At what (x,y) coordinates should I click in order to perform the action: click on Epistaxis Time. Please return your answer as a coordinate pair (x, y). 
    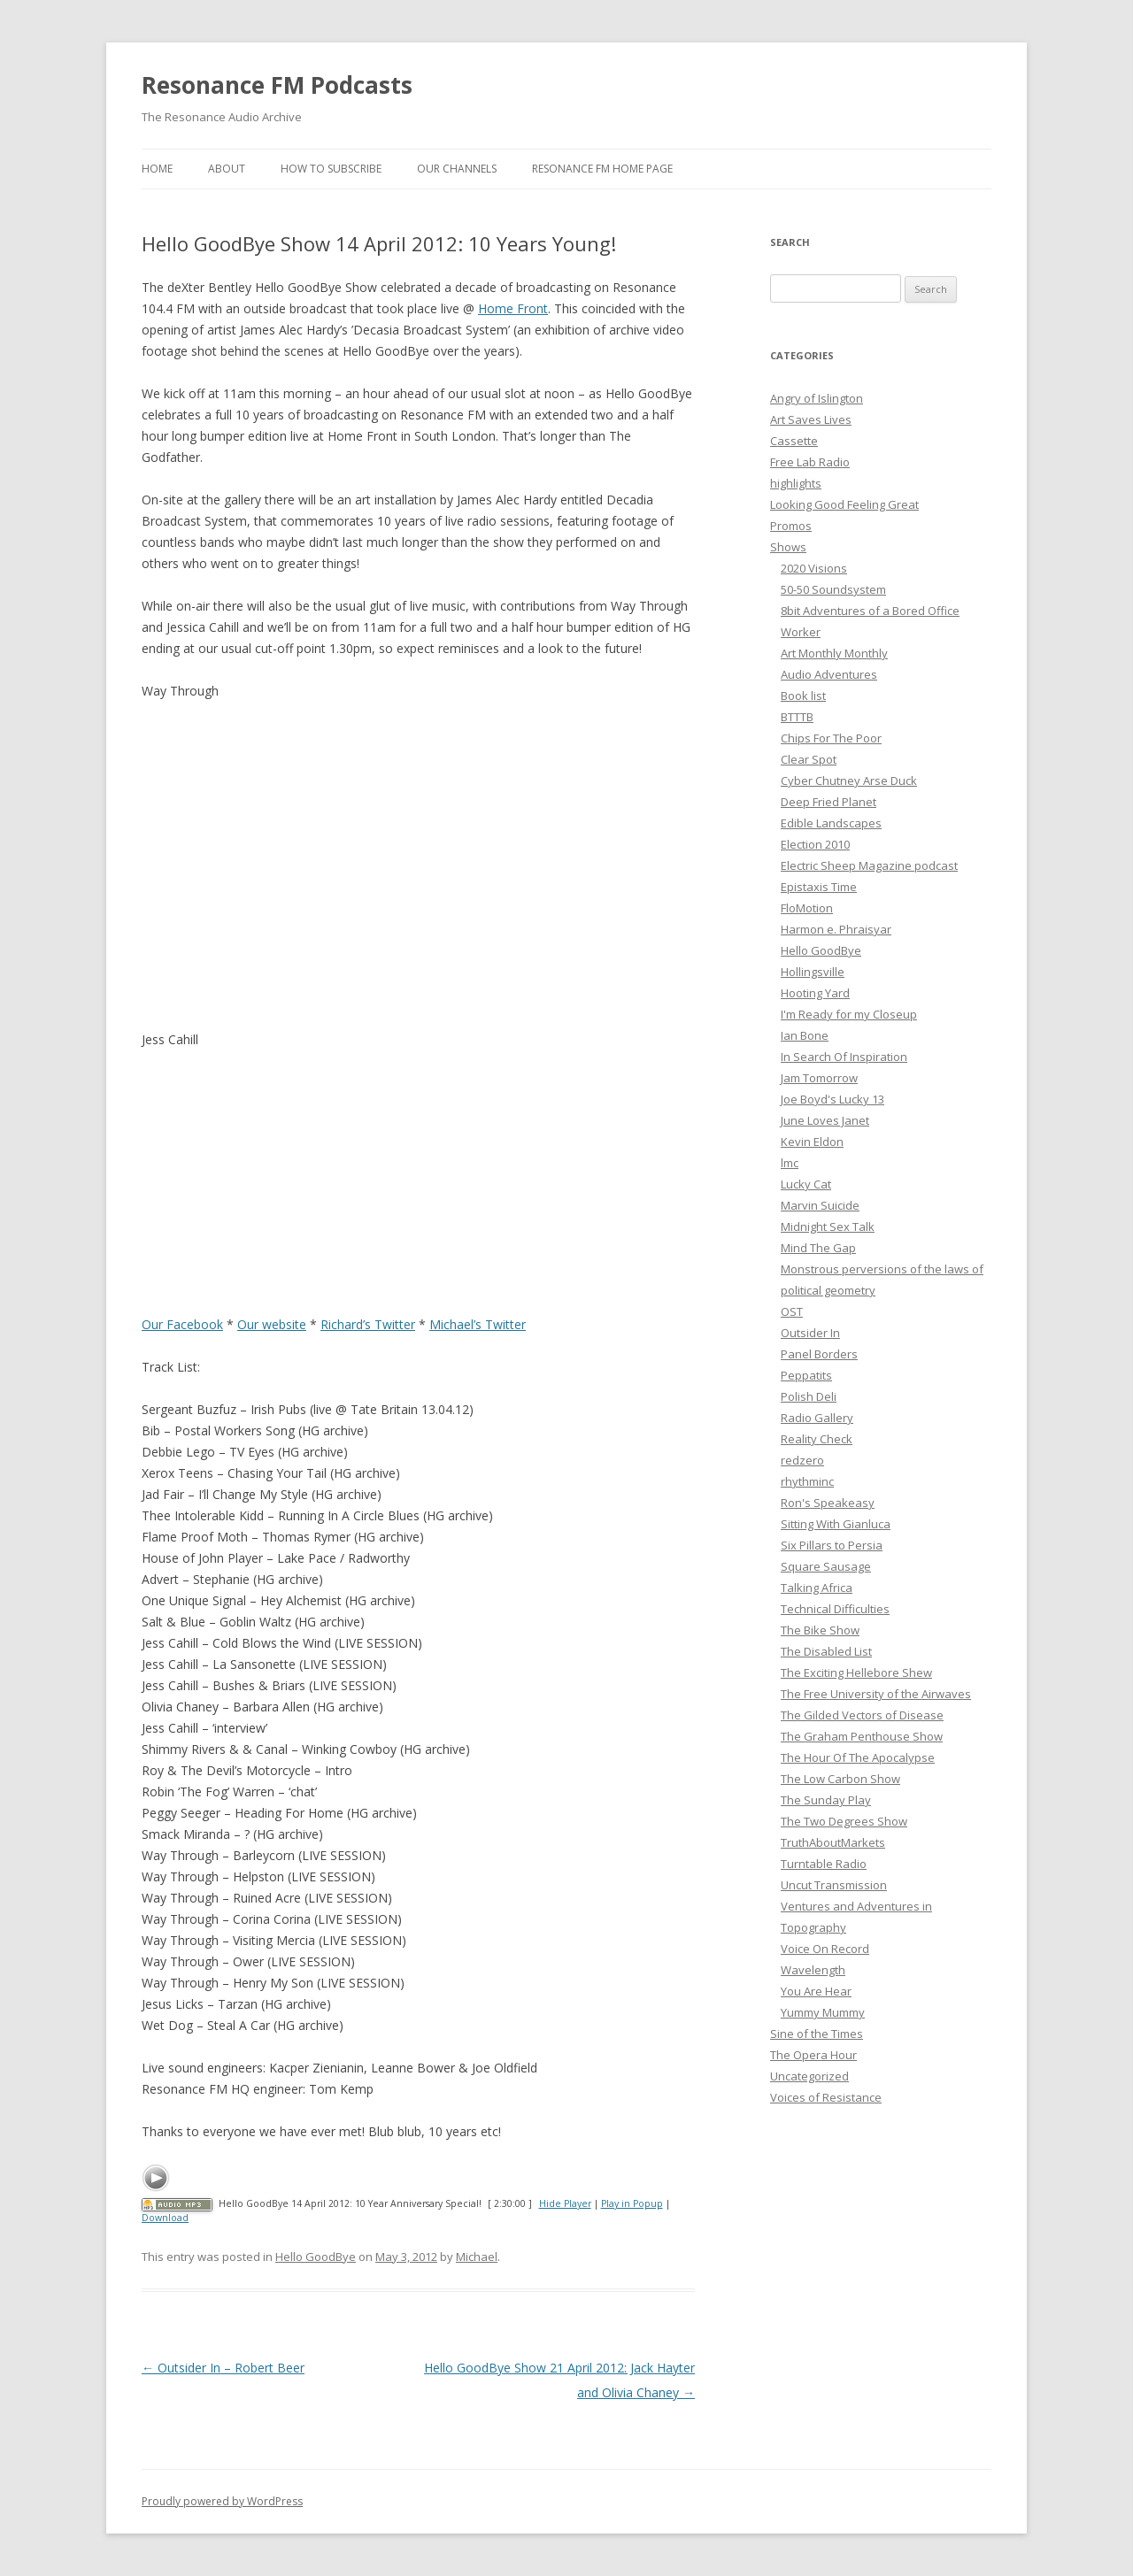
    Looking at the image, I should click on (819, 887).